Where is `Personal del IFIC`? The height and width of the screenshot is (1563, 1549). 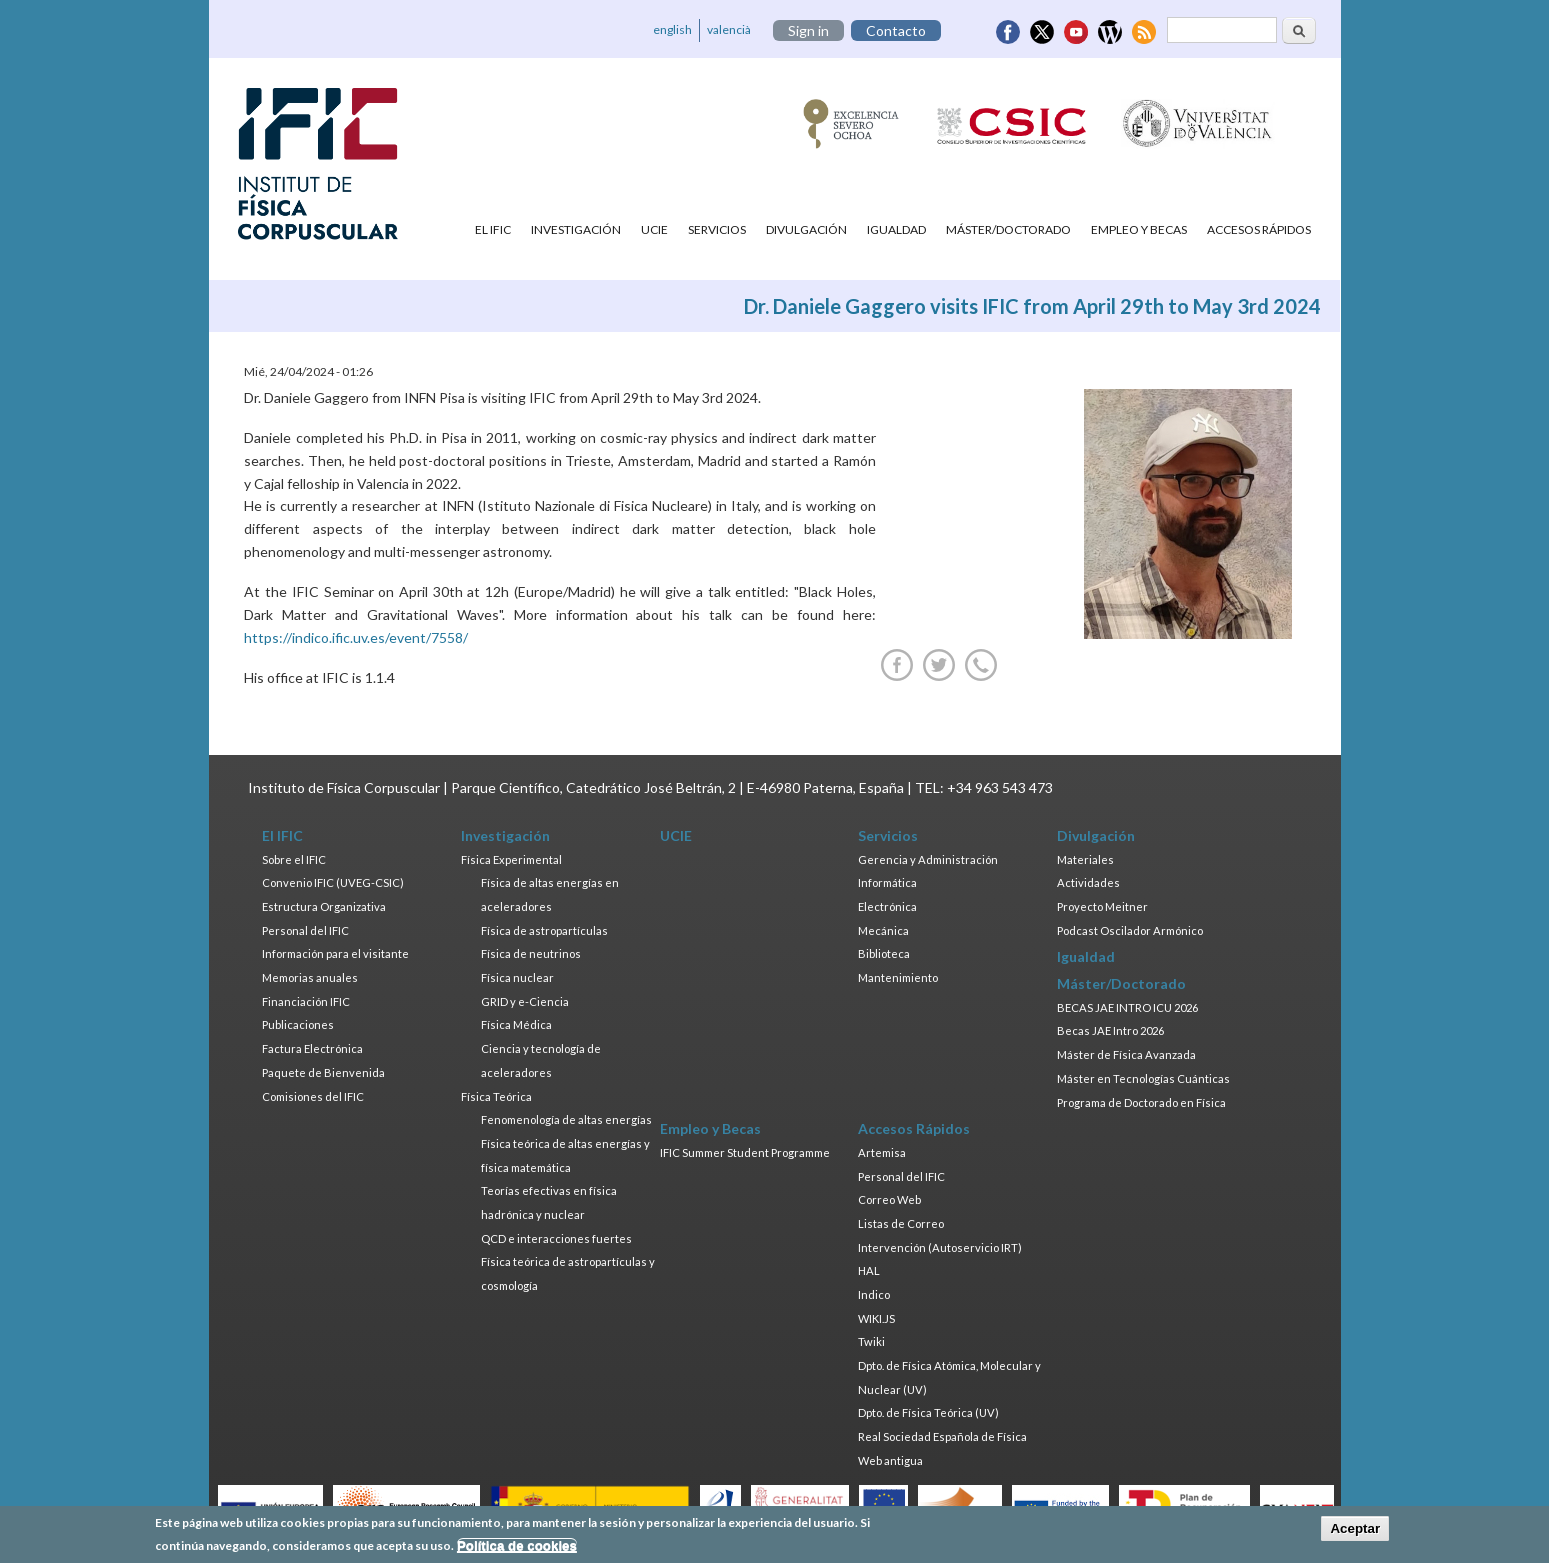 Personal del IFIC is located at coordinates (305, 930).